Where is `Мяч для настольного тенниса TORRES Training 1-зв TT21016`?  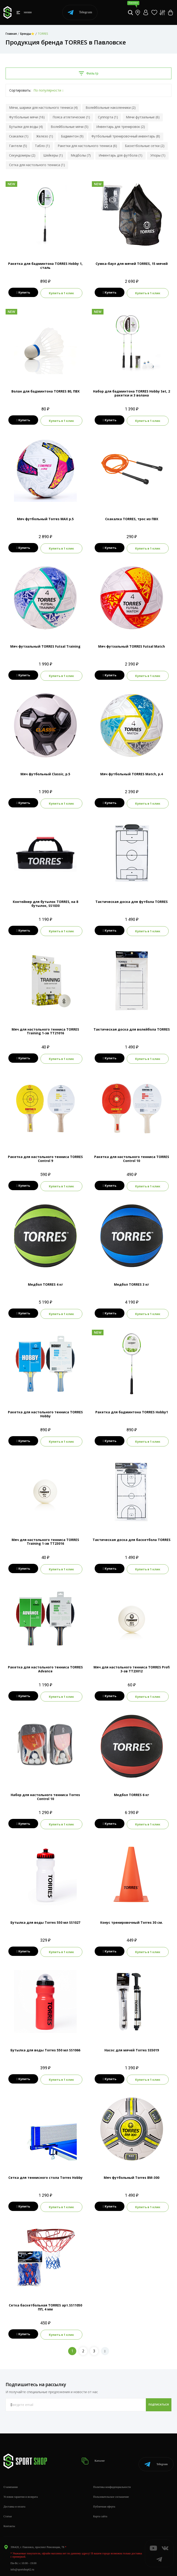 Мяч для настольного тенниса TORRES Training 1-зв TT21016 is located at coordinates (45, 1026).